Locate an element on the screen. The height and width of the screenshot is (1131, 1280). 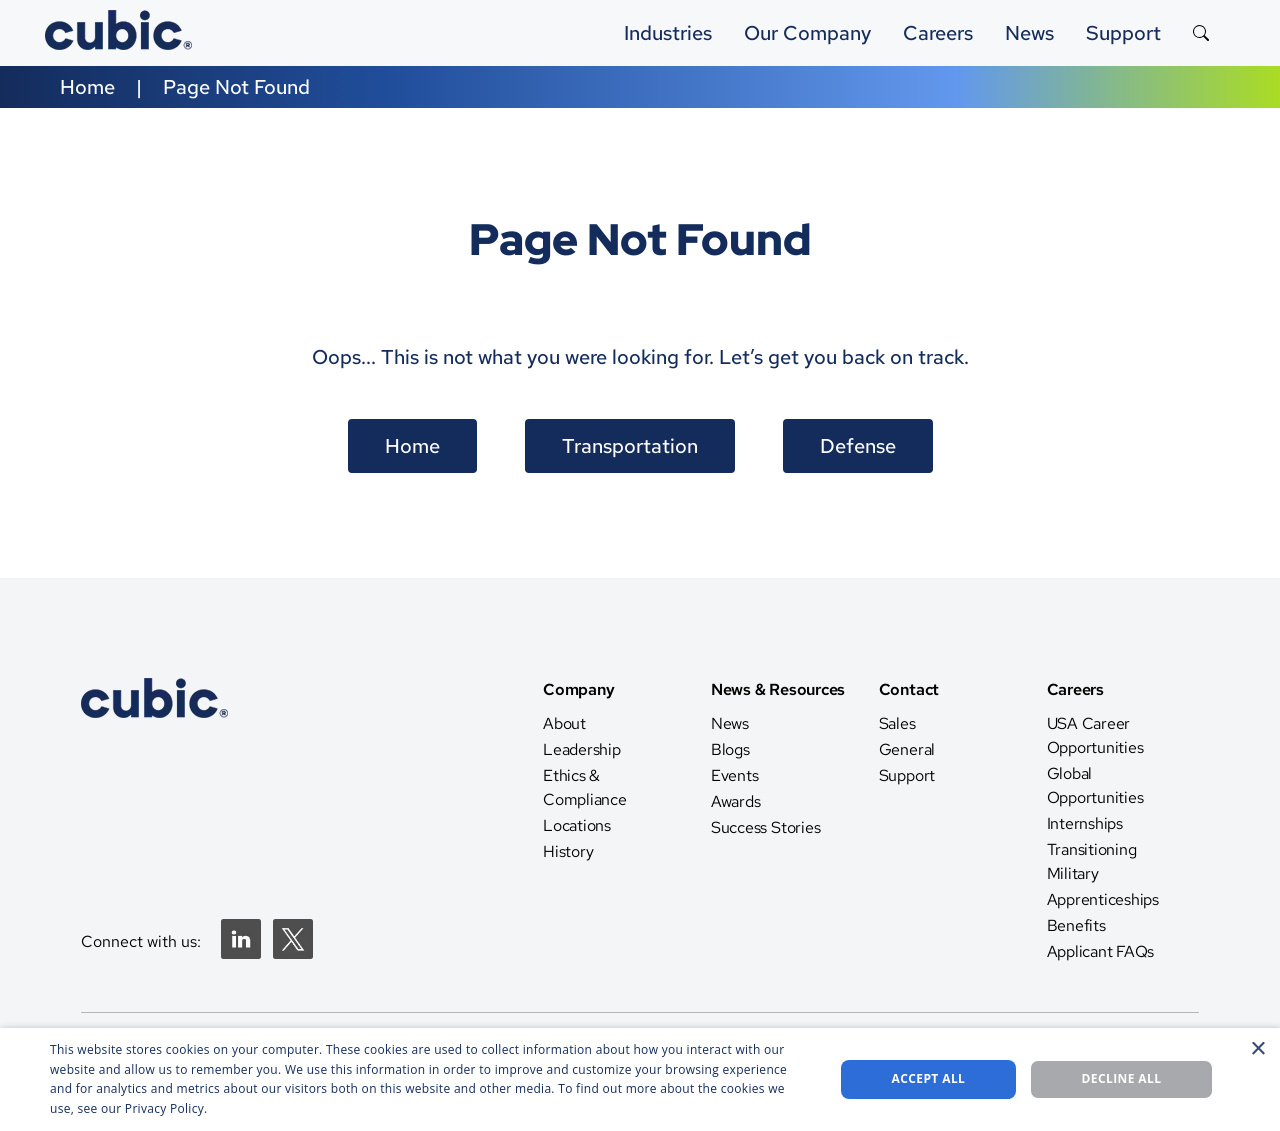
Blogs is located at coordinates (730, 749).